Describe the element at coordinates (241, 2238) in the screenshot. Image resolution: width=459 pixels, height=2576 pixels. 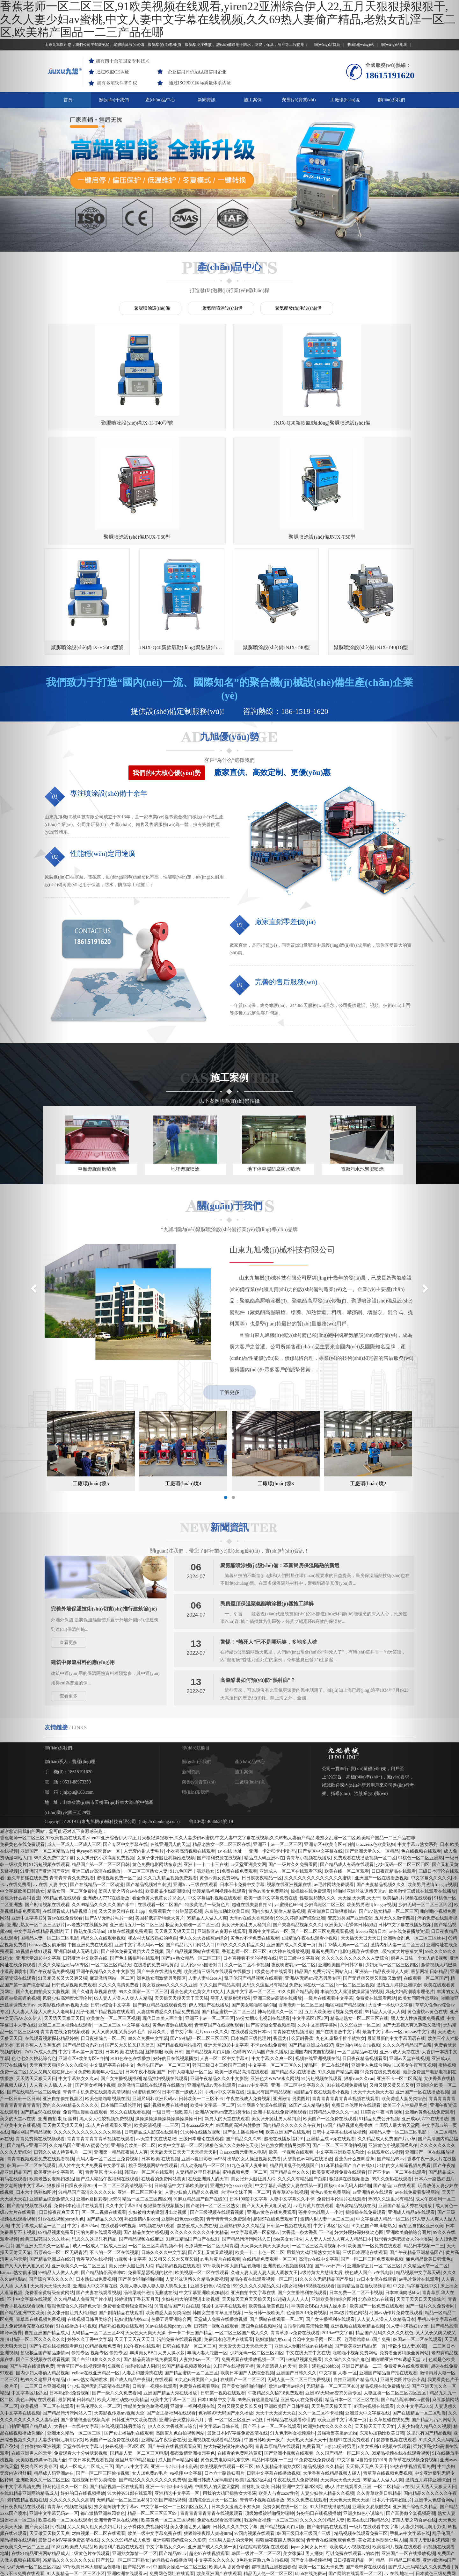
I see `一区二区三区国产成人久久` at that location.